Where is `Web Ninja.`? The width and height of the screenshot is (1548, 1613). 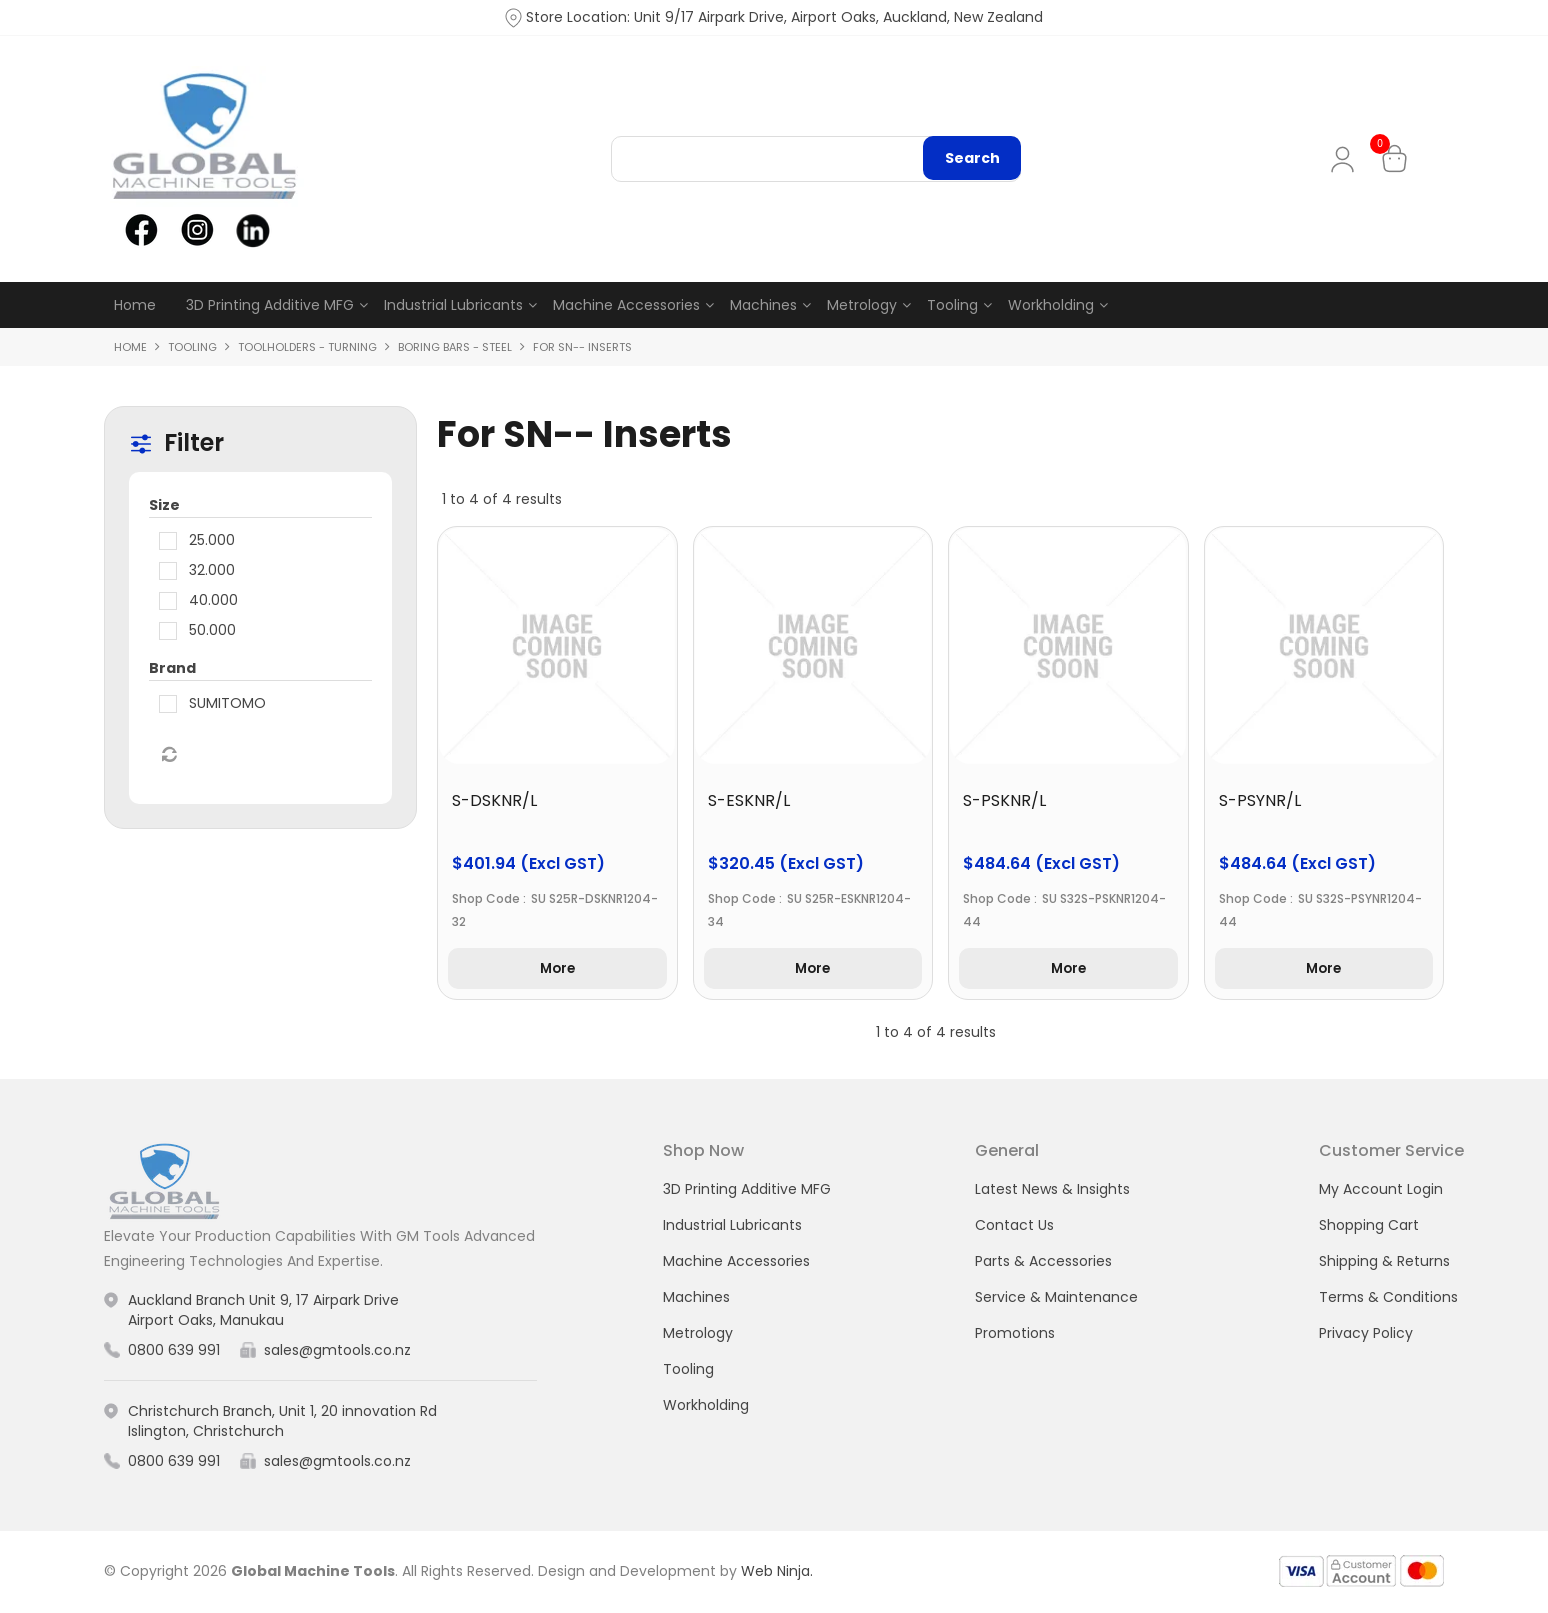 Web Ninja. is located at coordinates (777, 1573).